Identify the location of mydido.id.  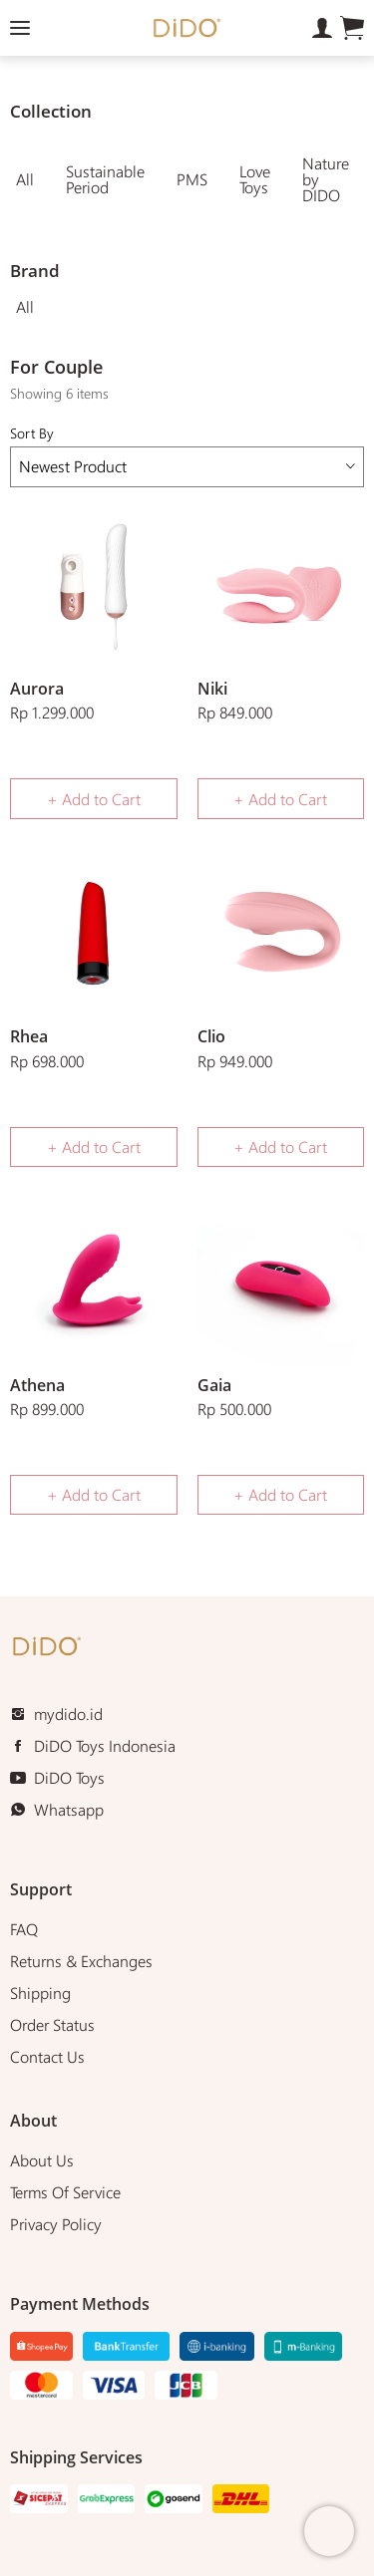
(68, 1713).